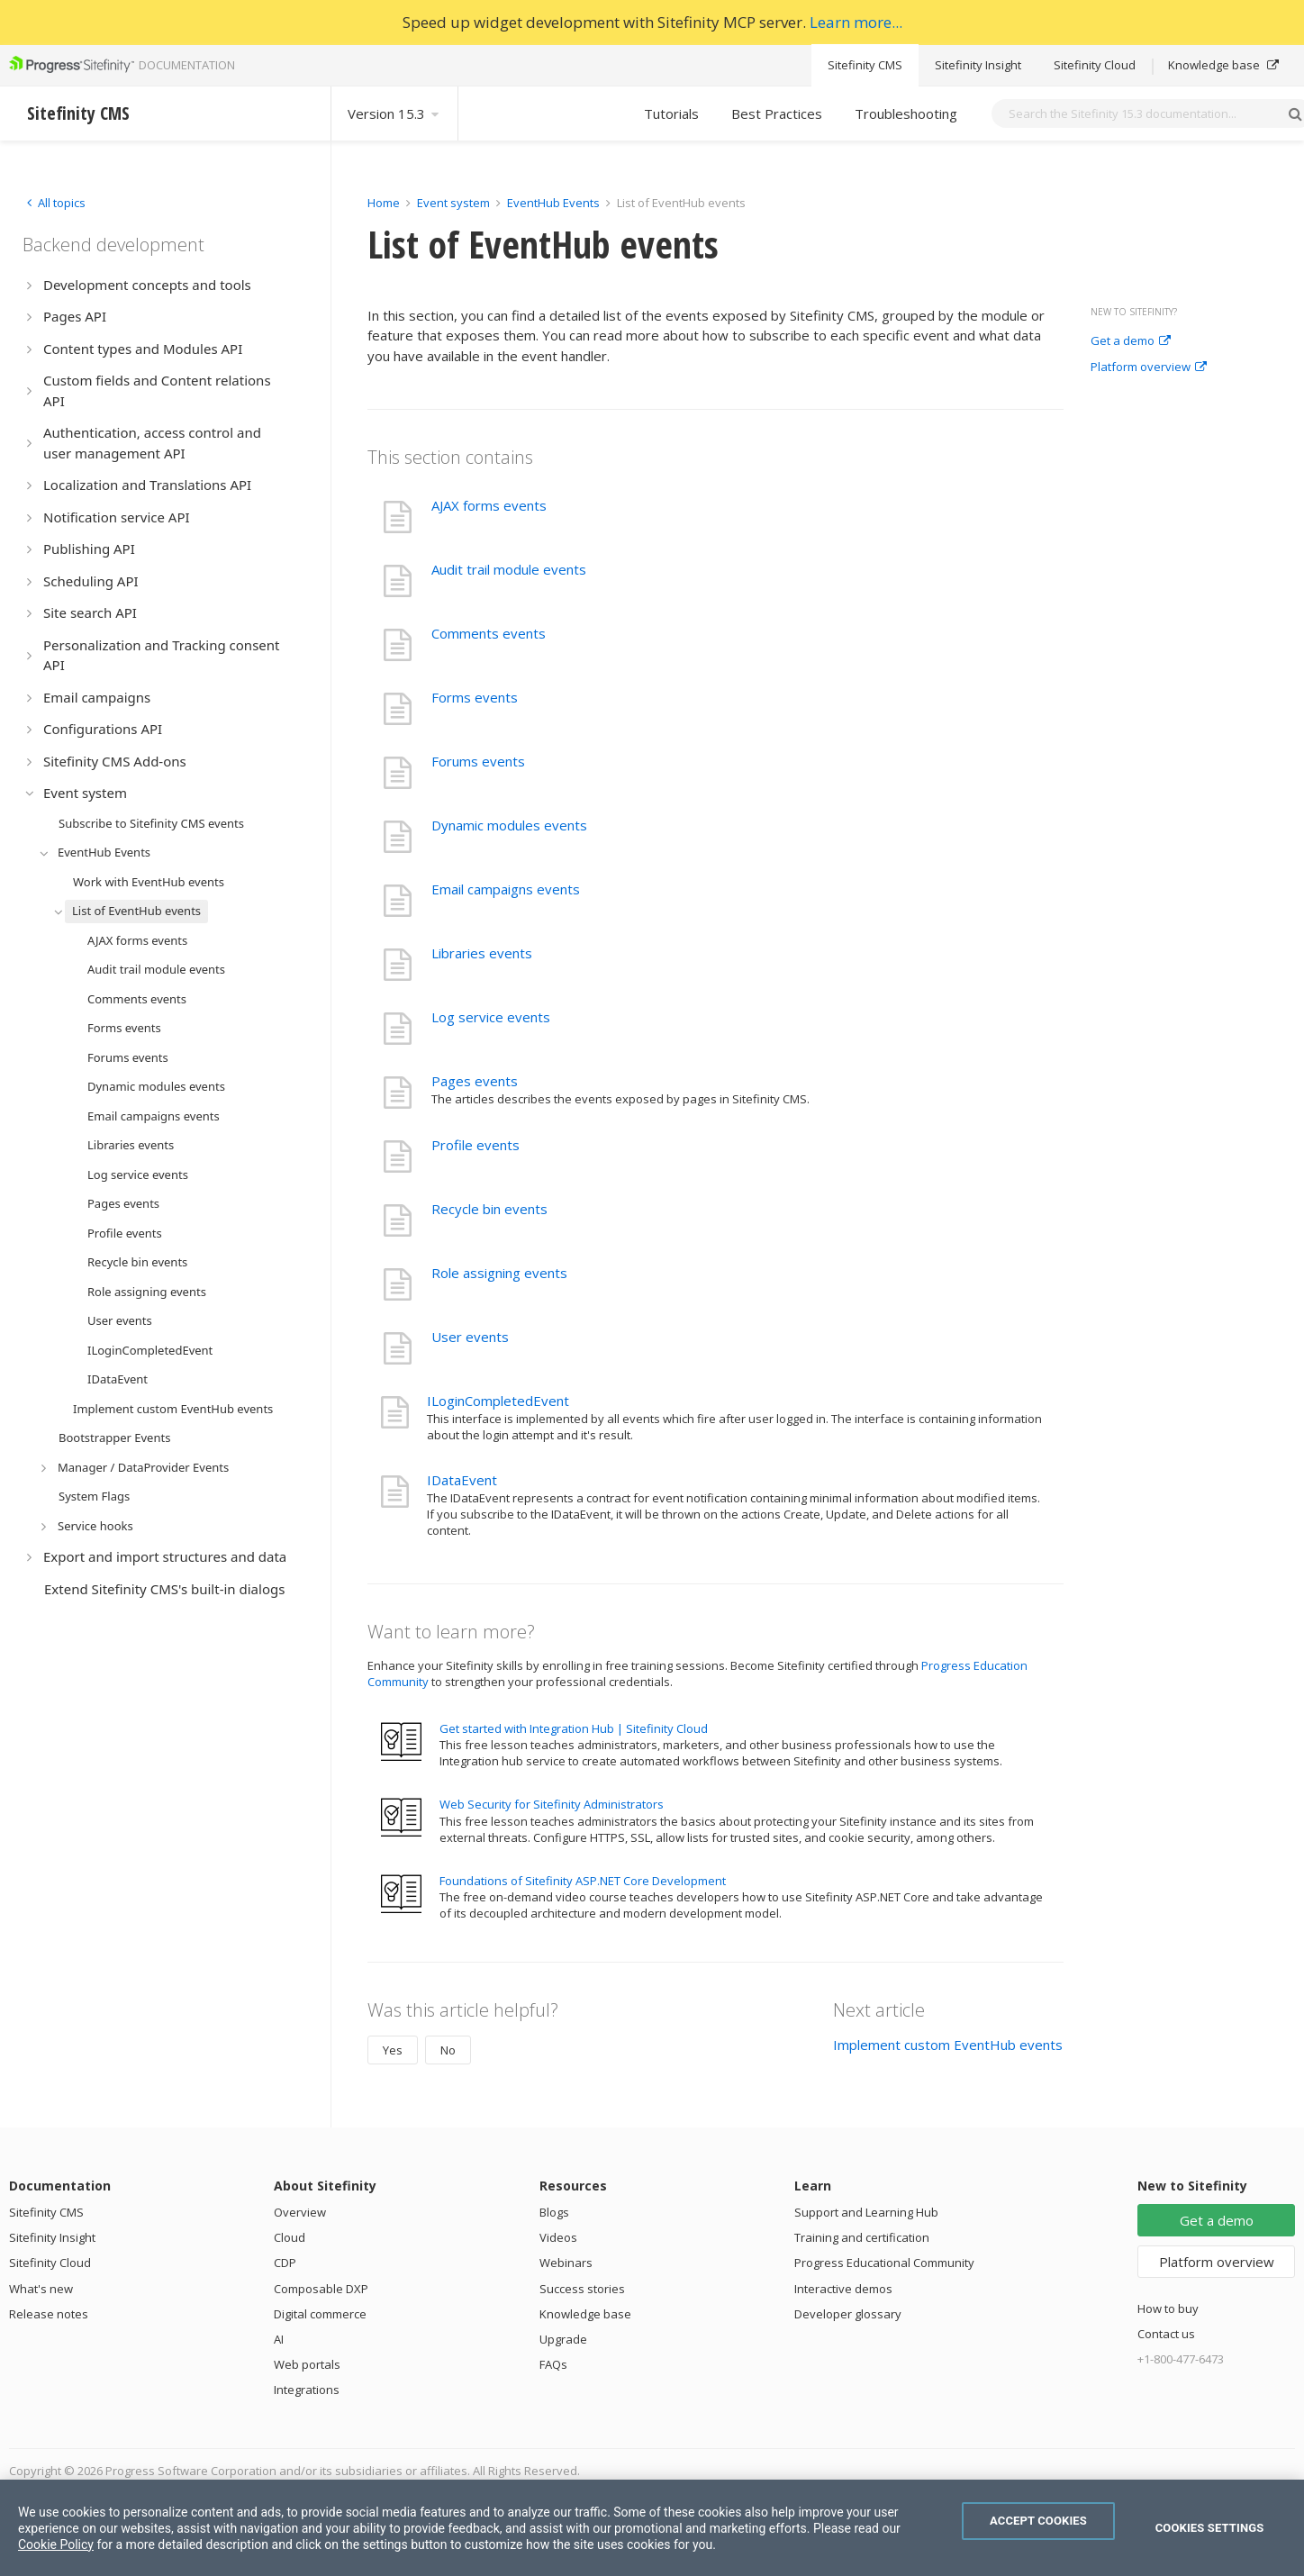 This screenshot has width=1304, height=2576. Describe the element at coordinates (1038, 2520) in the screenshot. I see `Accept Cookies` at that location.